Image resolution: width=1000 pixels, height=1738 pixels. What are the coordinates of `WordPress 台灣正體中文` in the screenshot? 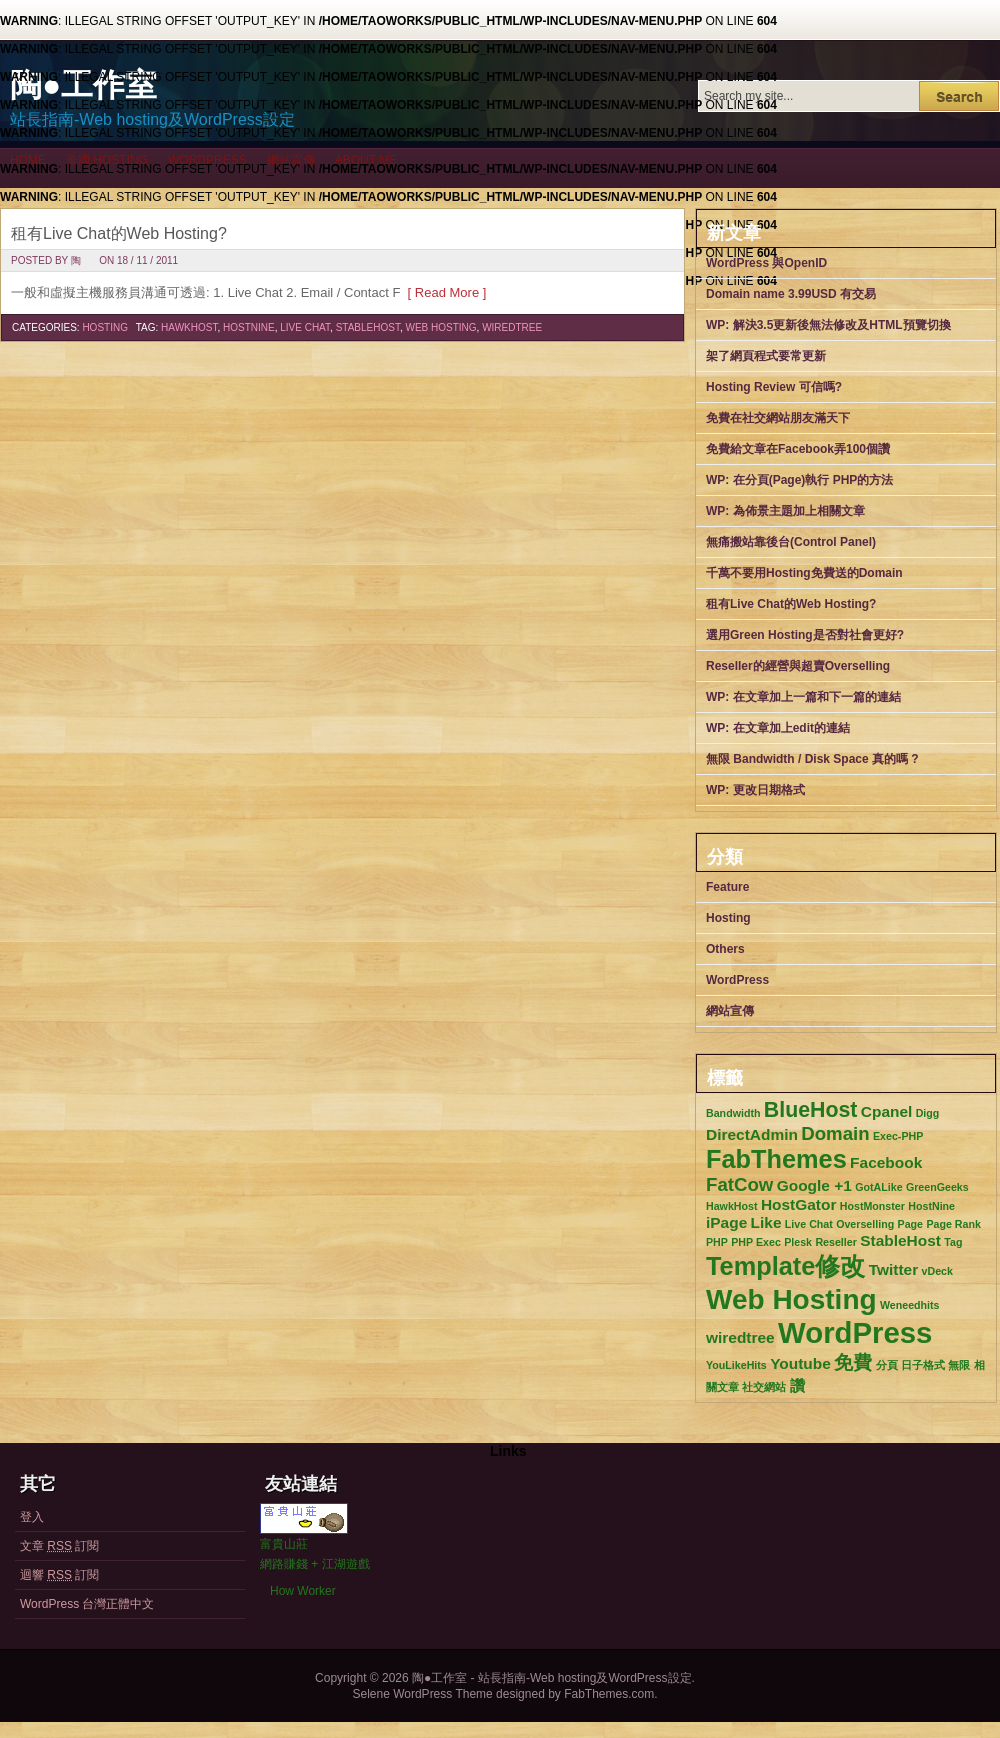 It's located at (87, 1604).